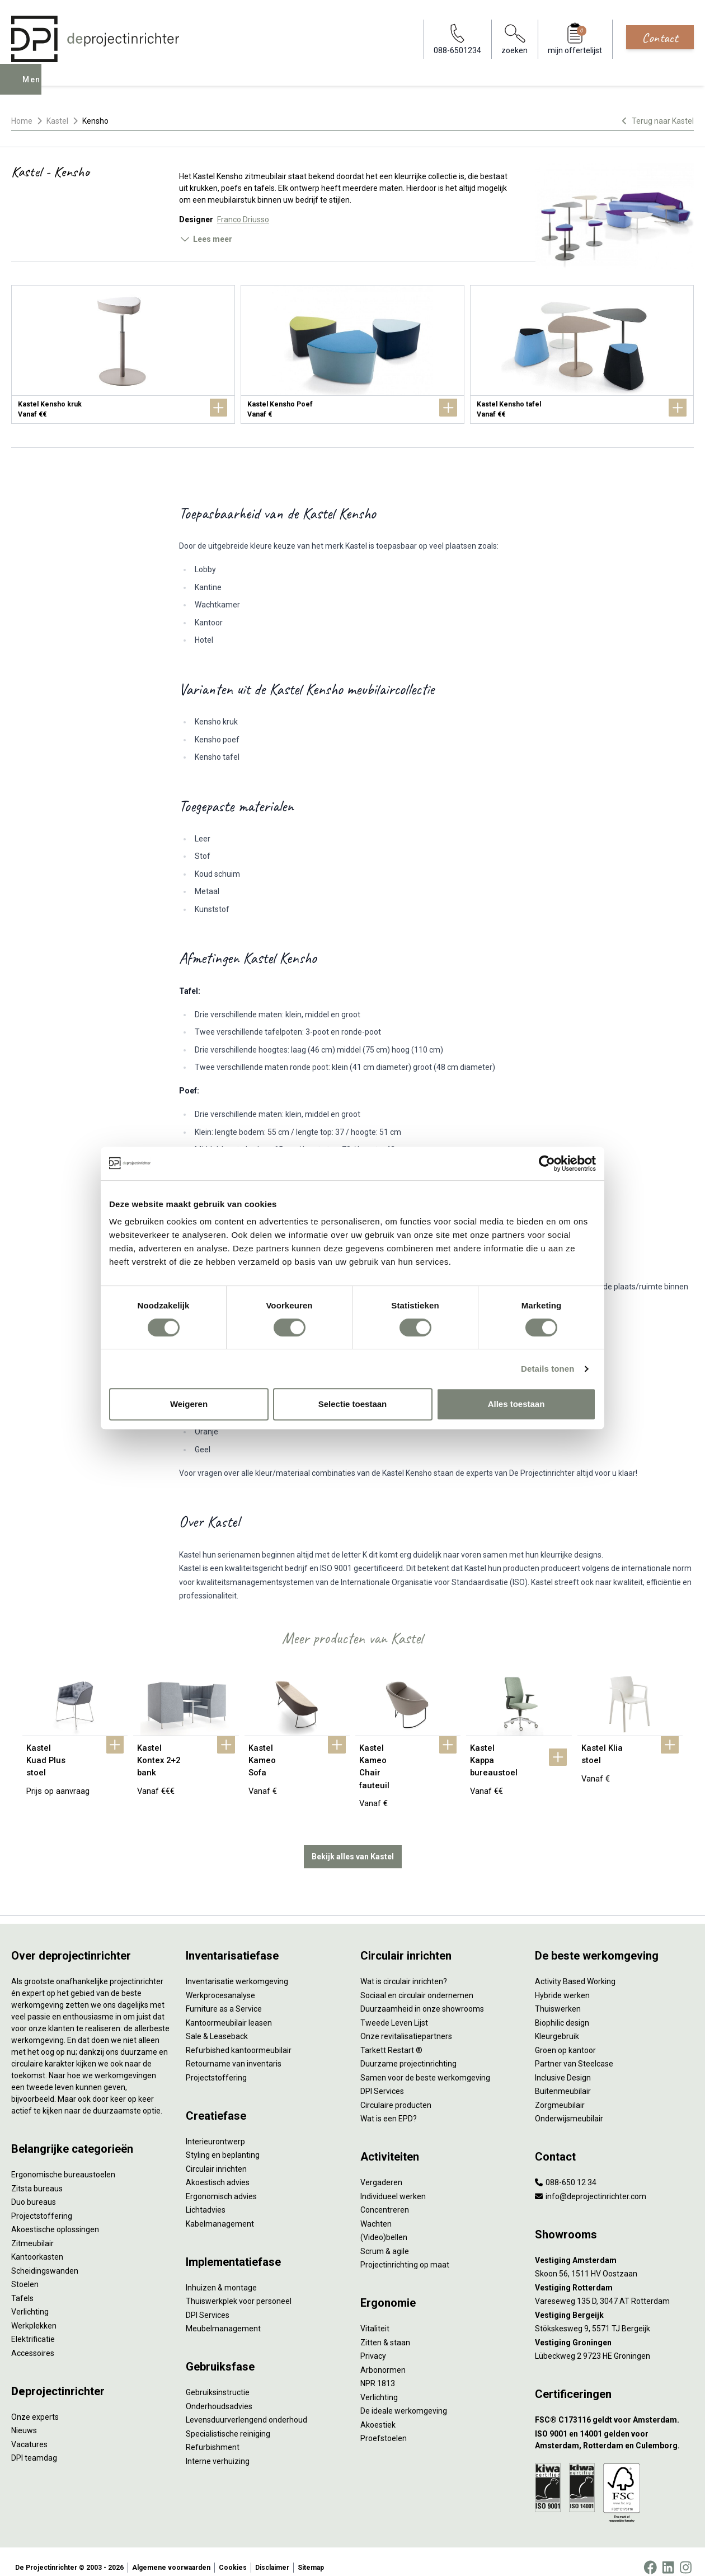  What do you see at coordinates (21, 120) in the screenshot?
I see `Home` at bounding box center [21, 120].